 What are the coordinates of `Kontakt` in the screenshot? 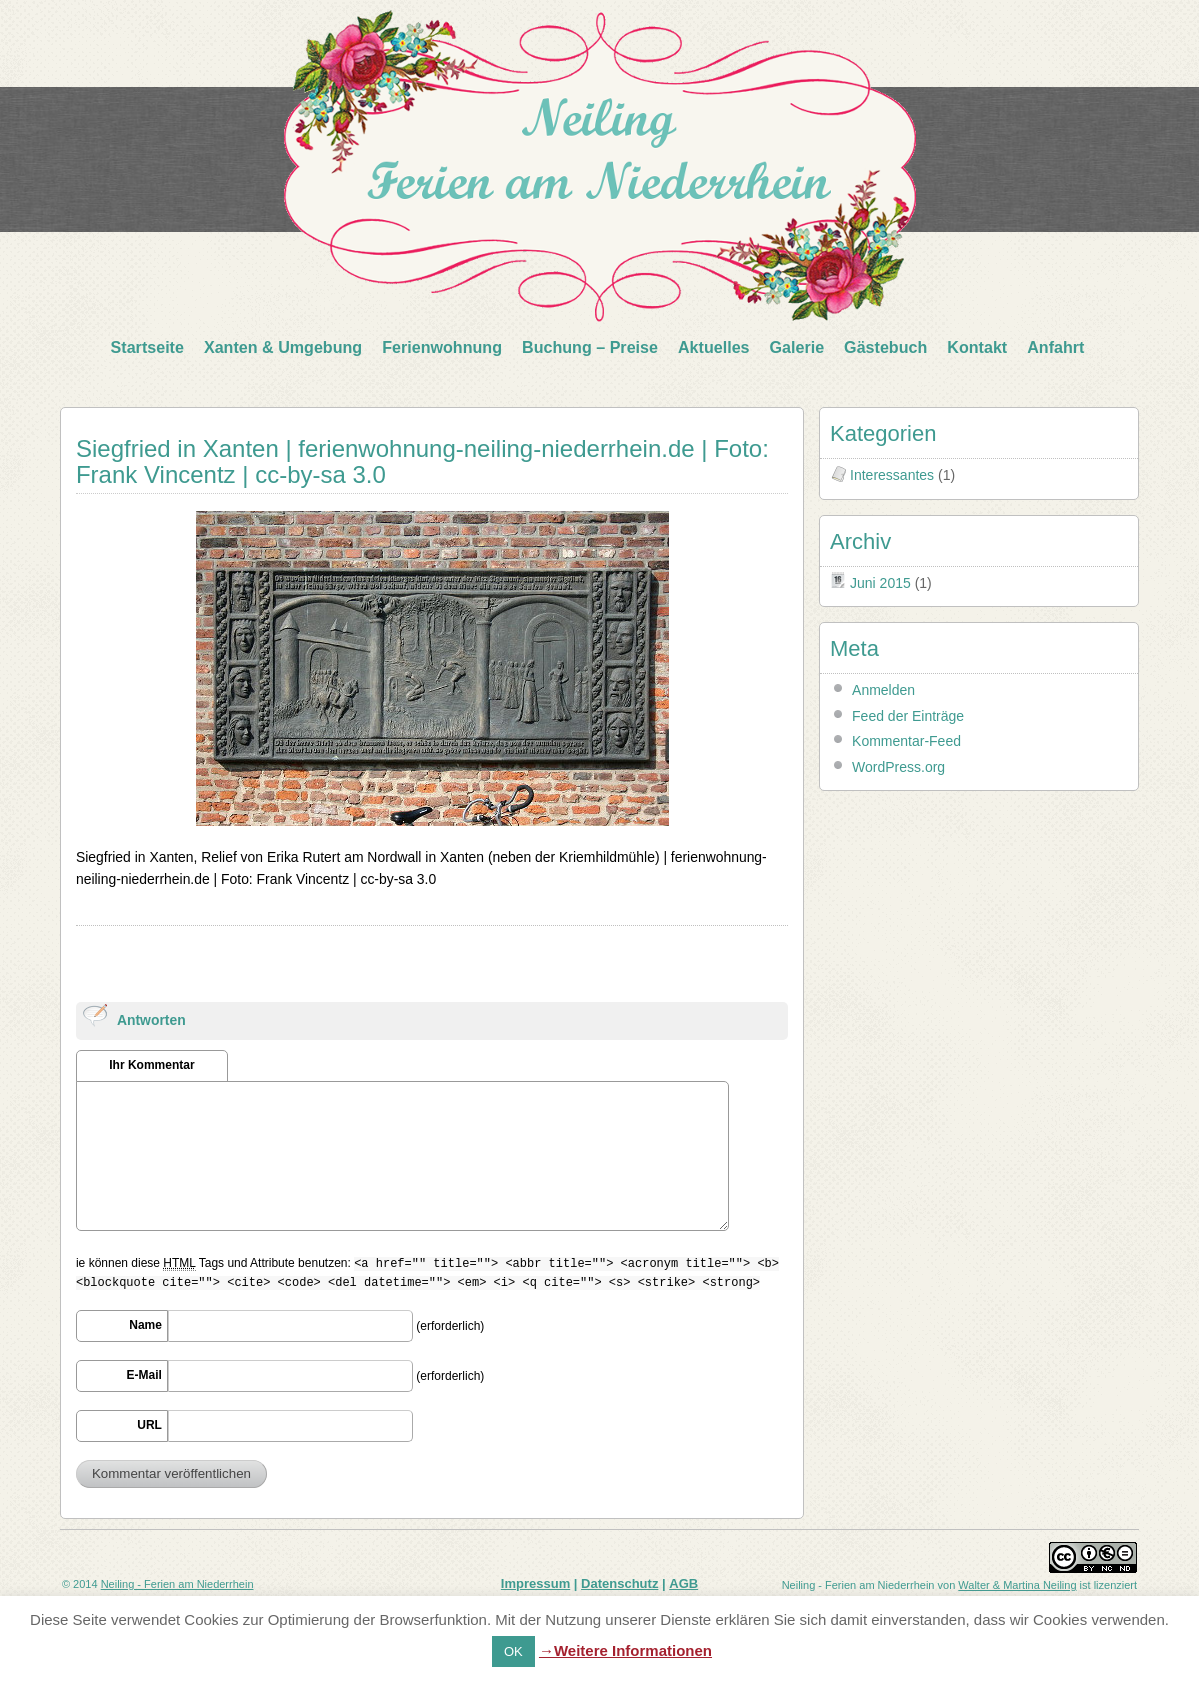 It's located at (977, 347).